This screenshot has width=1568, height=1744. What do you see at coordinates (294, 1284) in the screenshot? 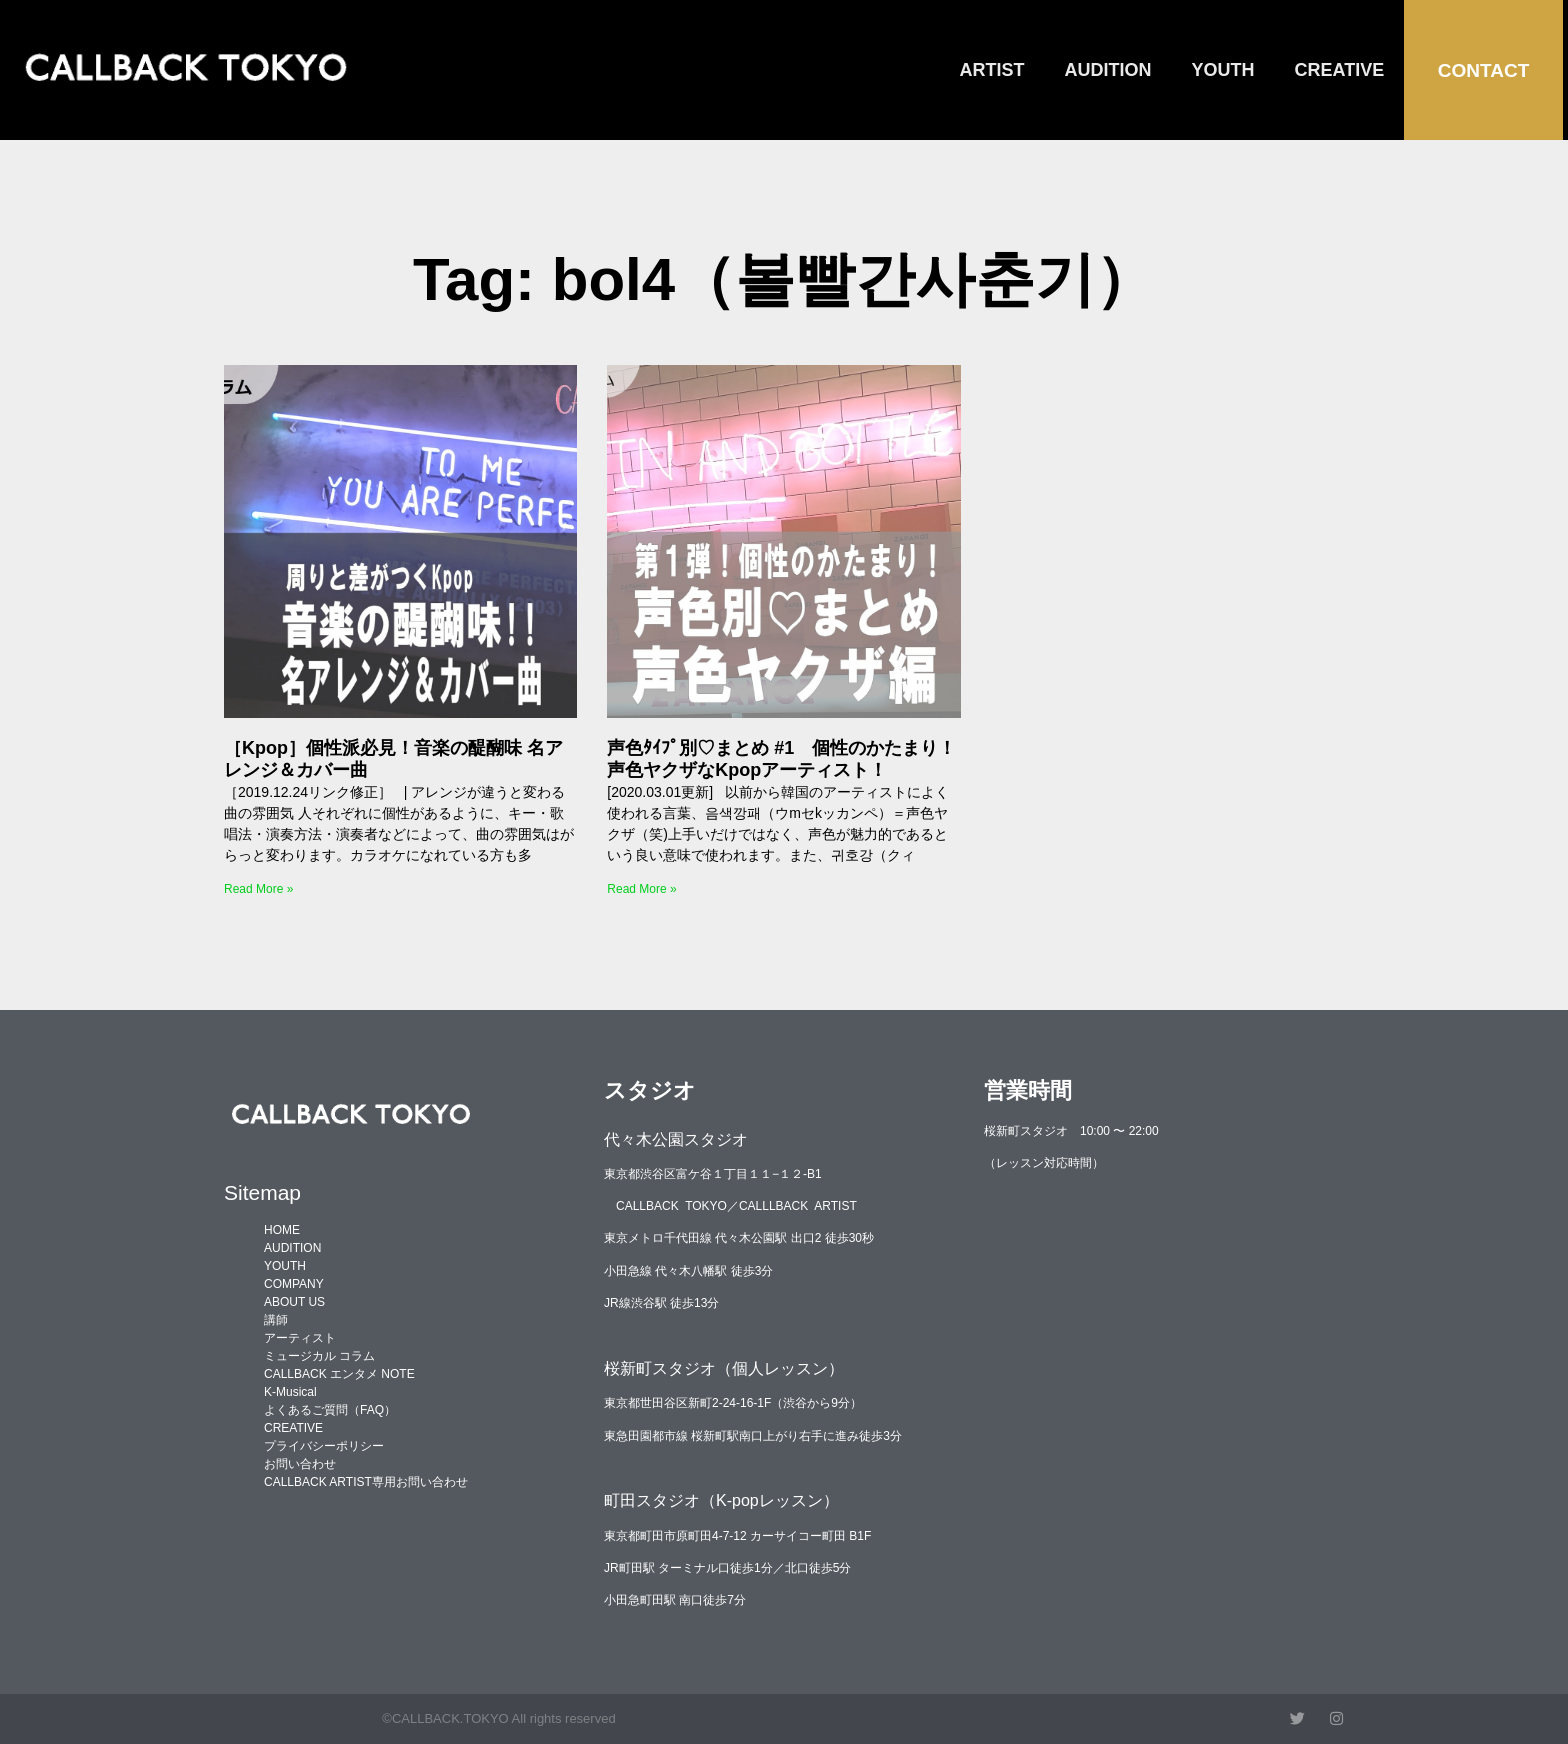
I see `COMPANY` at bounding box center [294, 1284].